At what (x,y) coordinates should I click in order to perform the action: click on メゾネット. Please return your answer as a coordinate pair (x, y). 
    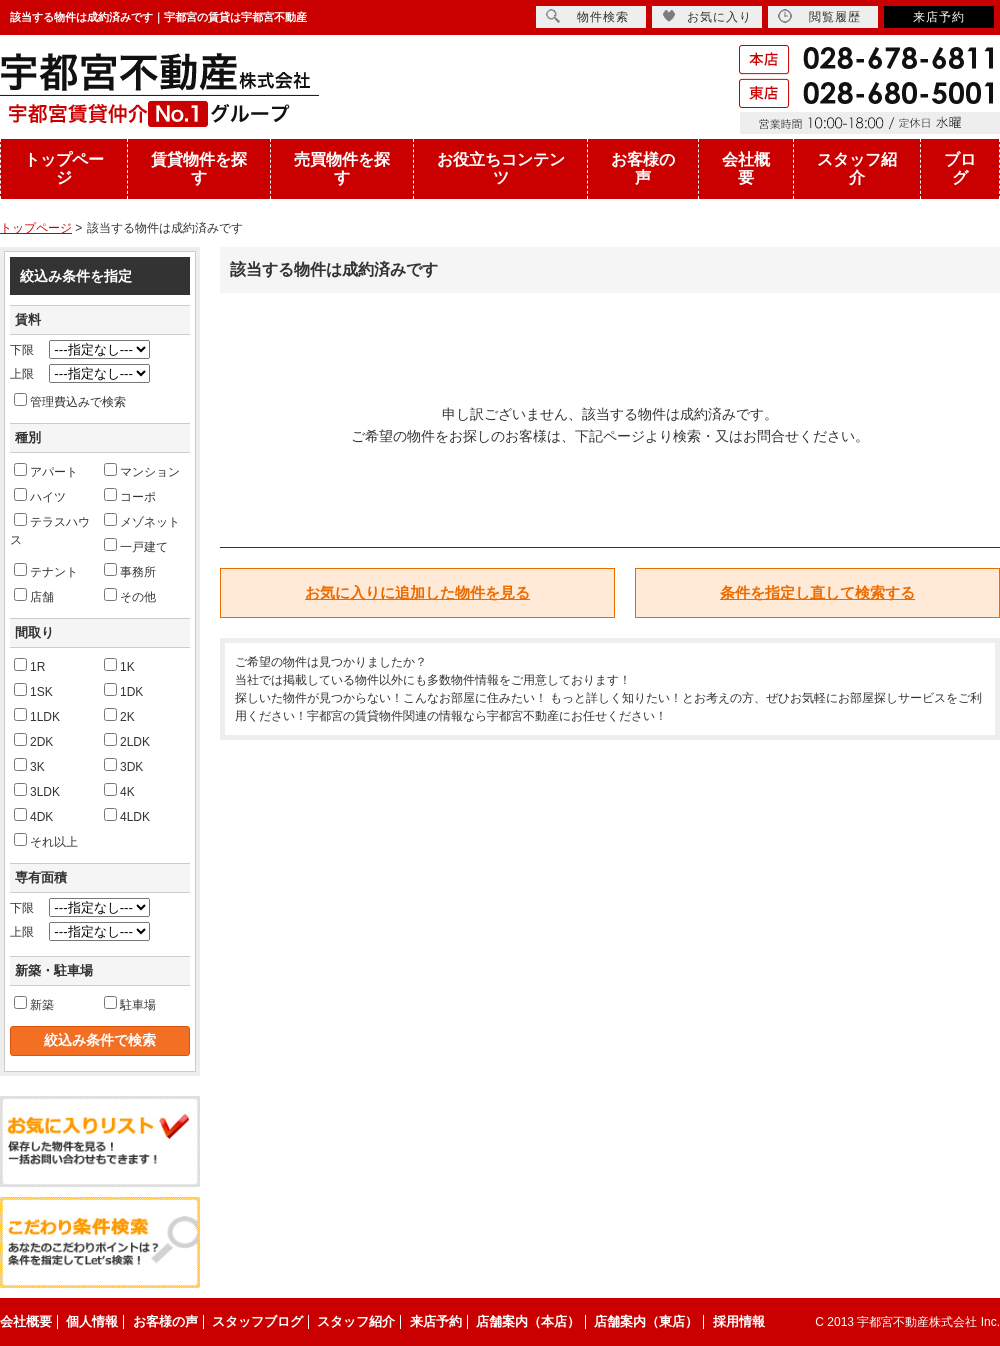
    Looking at the image, I should click on (142, 521).